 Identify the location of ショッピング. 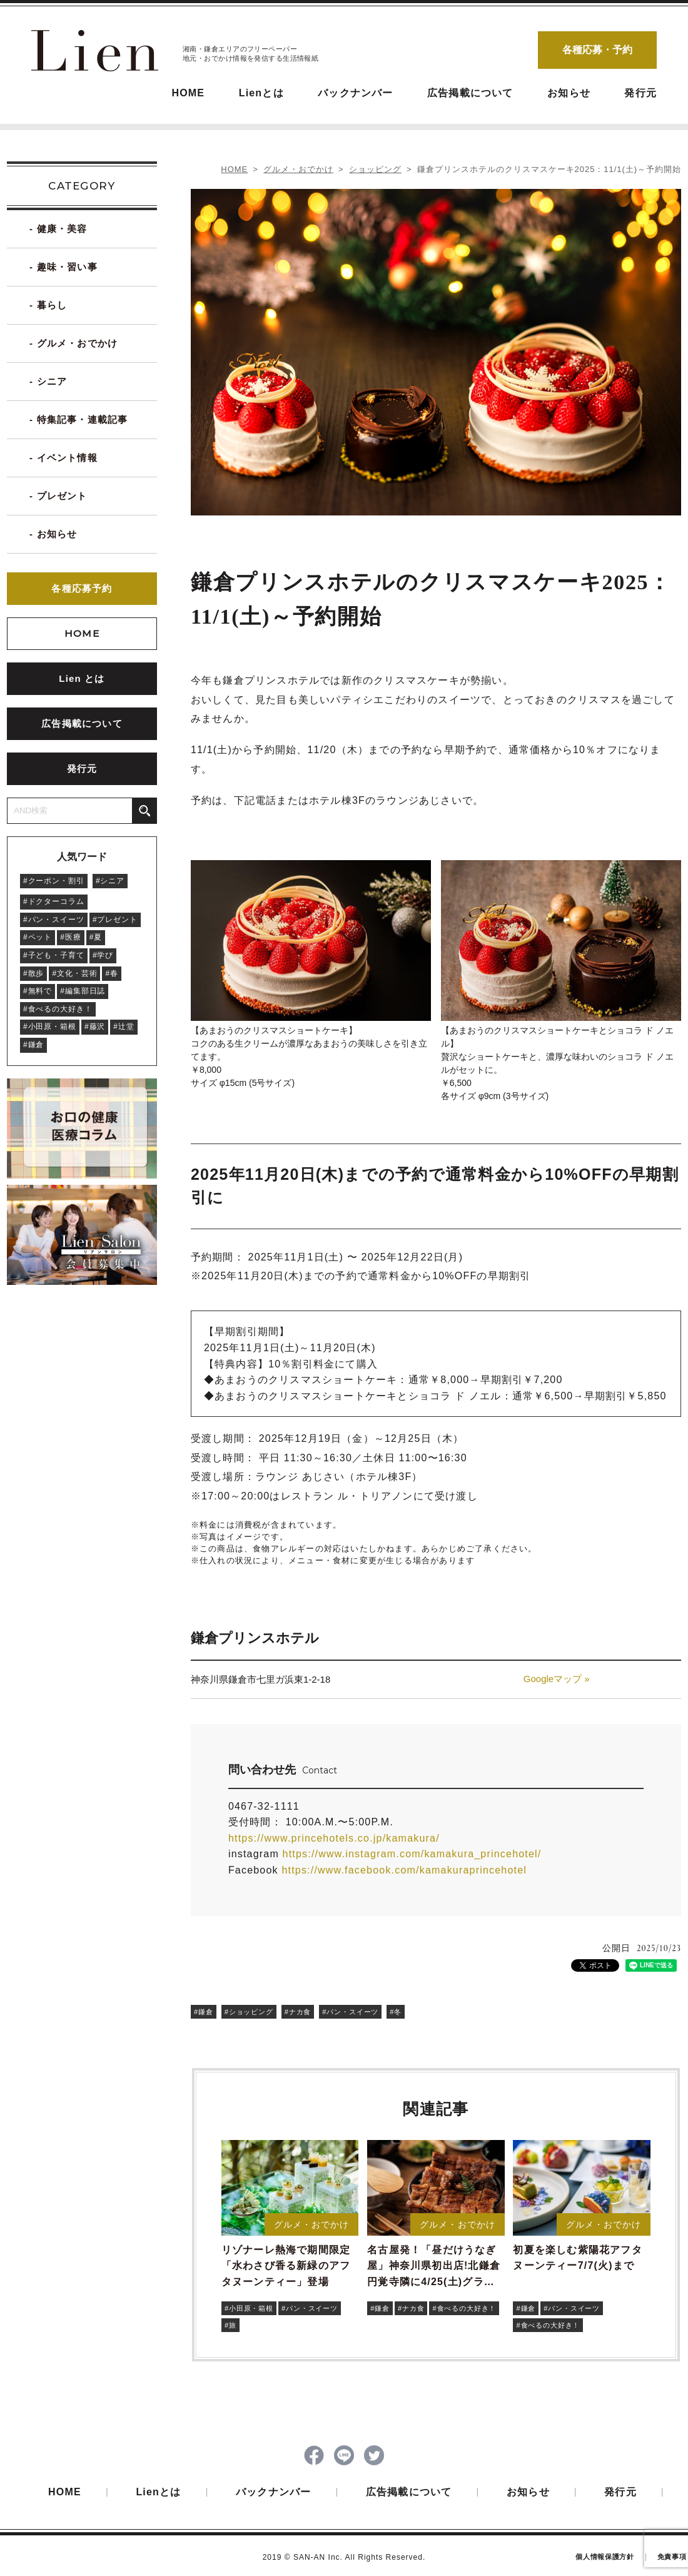
(375, 169).